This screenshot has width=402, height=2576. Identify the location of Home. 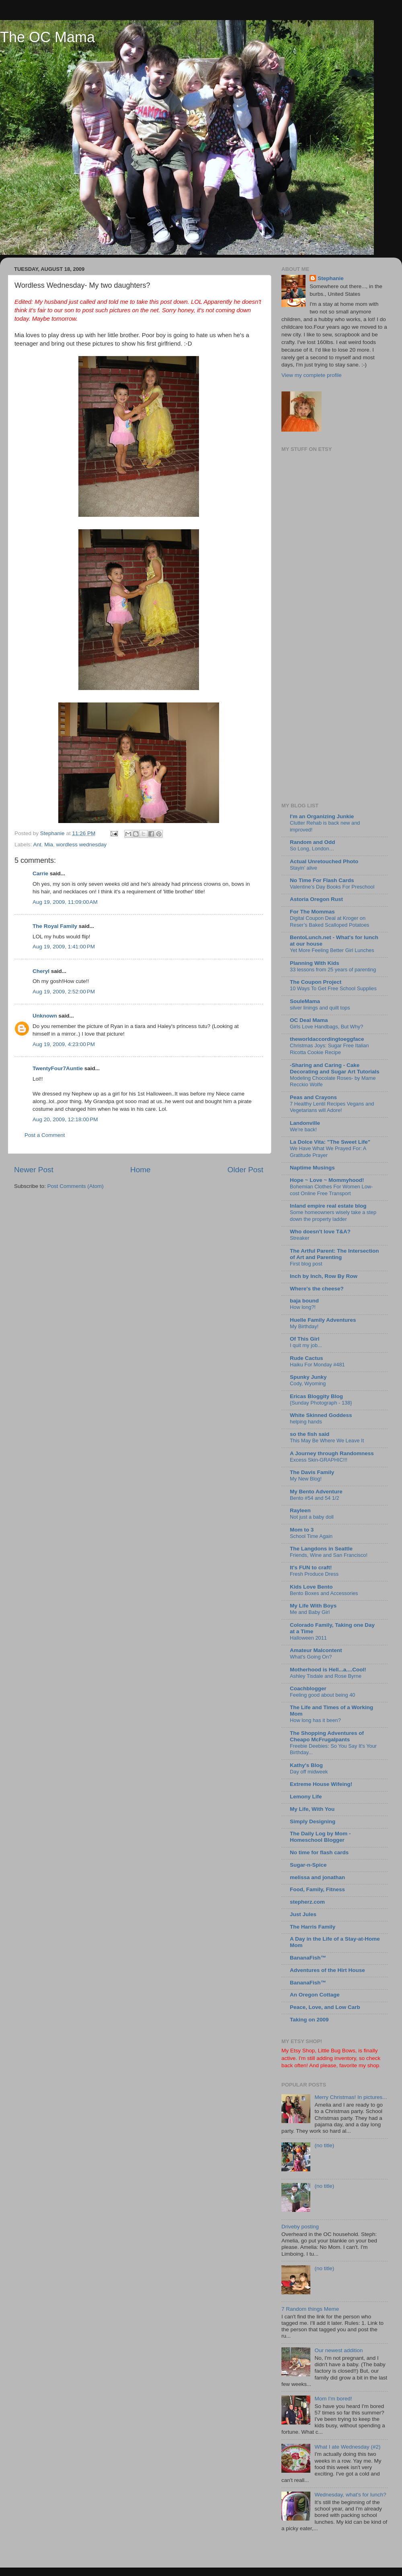
(140, 1169).